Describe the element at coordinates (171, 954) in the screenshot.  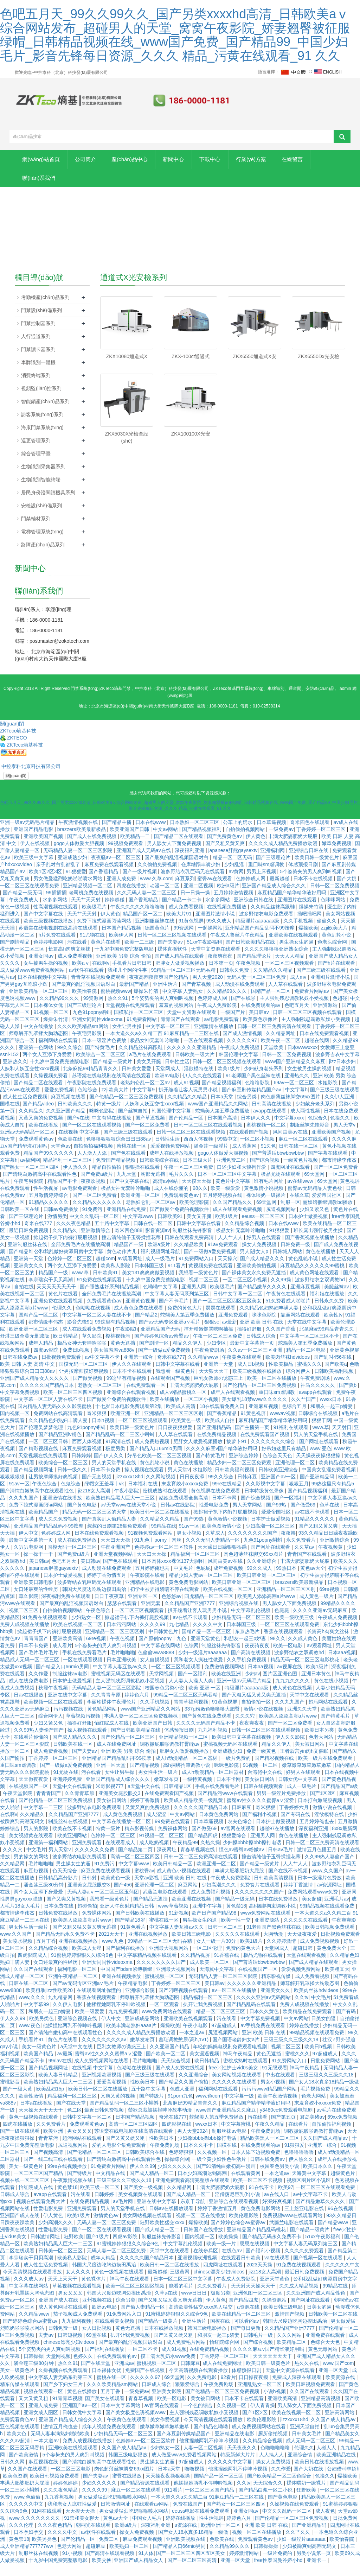
I see `国产夫妻av` at that location.